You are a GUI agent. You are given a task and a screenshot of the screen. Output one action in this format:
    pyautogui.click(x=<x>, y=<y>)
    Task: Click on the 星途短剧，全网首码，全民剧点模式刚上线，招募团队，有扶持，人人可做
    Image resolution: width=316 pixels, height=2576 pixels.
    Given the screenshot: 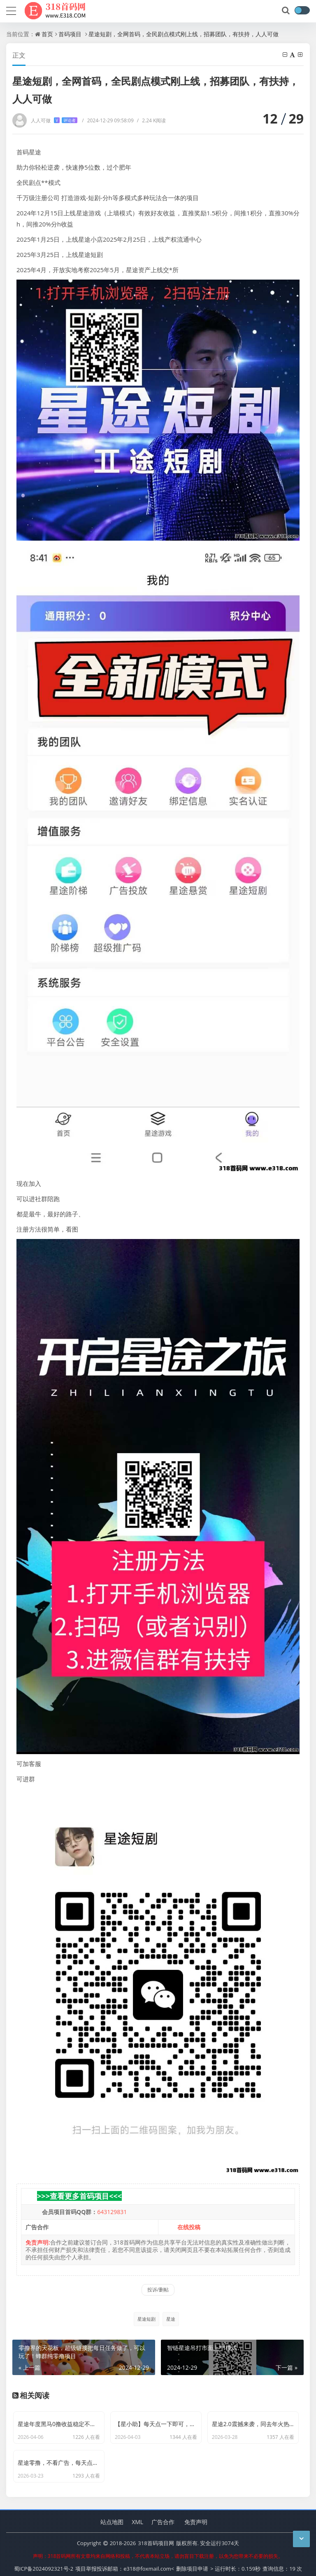 What is the action you would take?
    pyautogui.click(x=183, y=34)
    